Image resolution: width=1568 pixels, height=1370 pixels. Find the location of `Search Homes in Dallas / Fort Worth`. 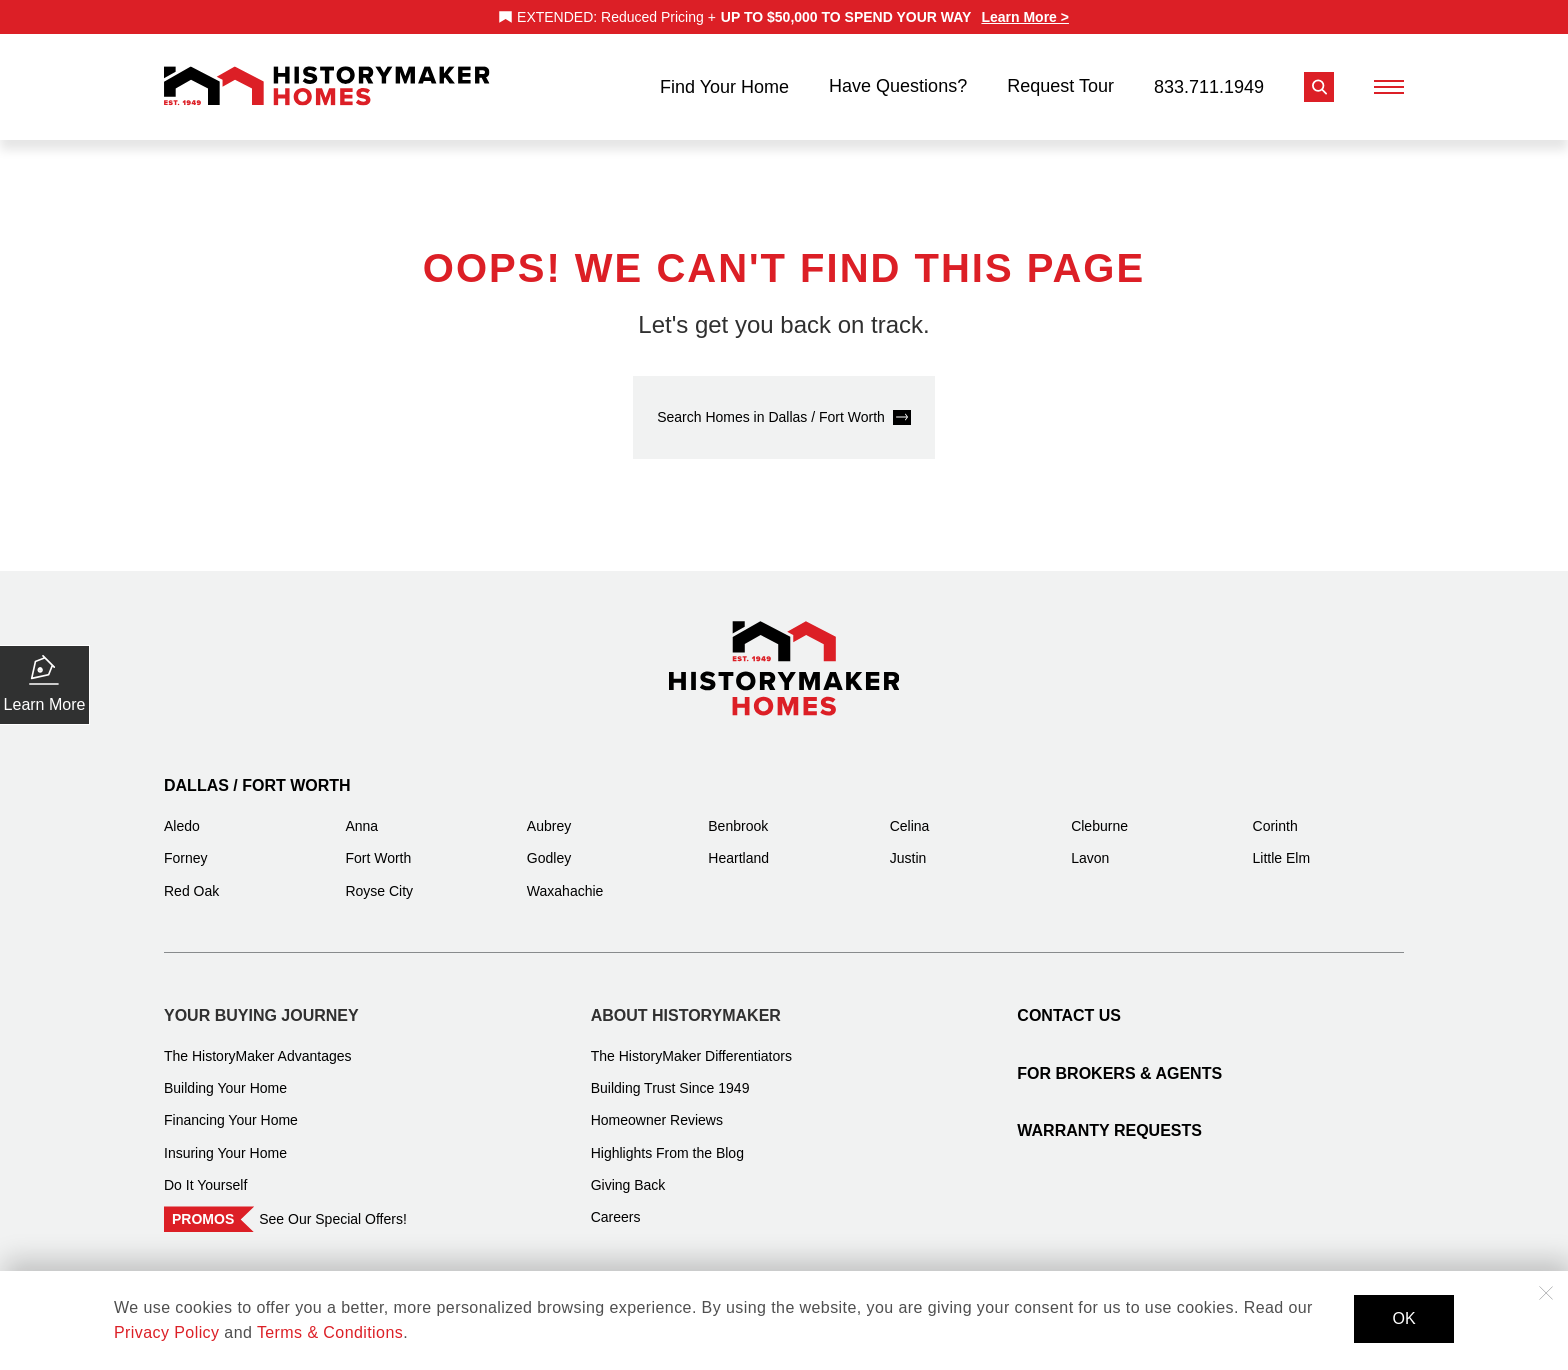

Search Homes in Dallas / Fort Worth is located at coordinates (771, 404).